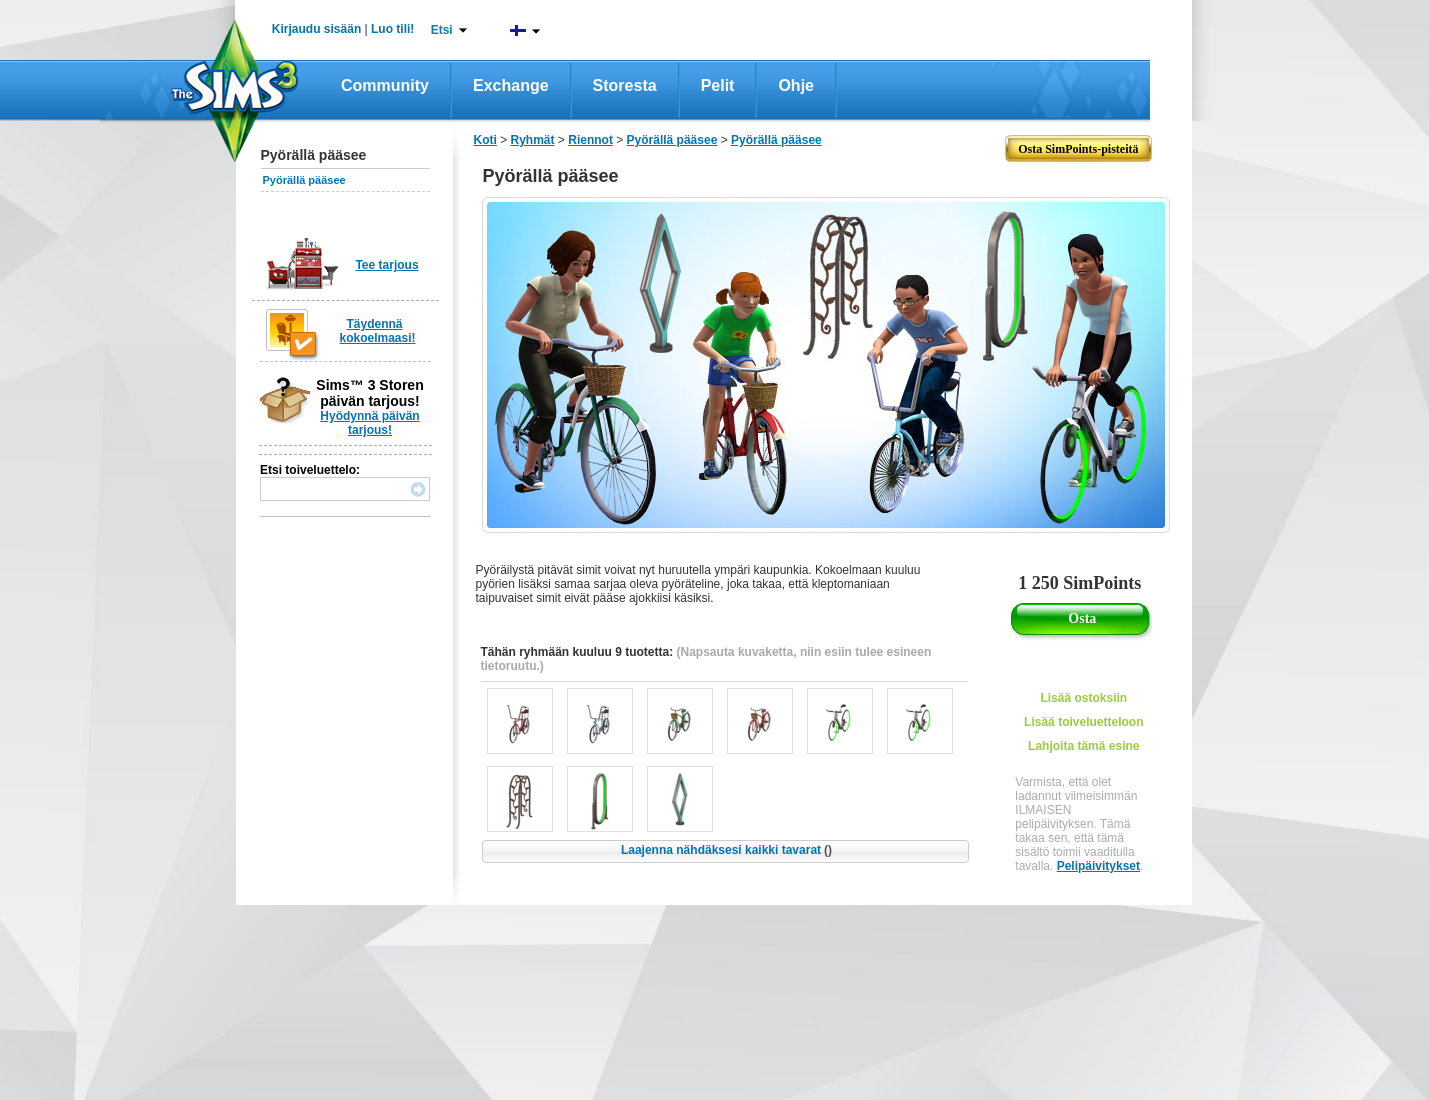 The image size is (1429, 1100). What do you see at coordinates (511, 85) in the screenshot?
I see `Exchange` at bounding box center [511, 85].